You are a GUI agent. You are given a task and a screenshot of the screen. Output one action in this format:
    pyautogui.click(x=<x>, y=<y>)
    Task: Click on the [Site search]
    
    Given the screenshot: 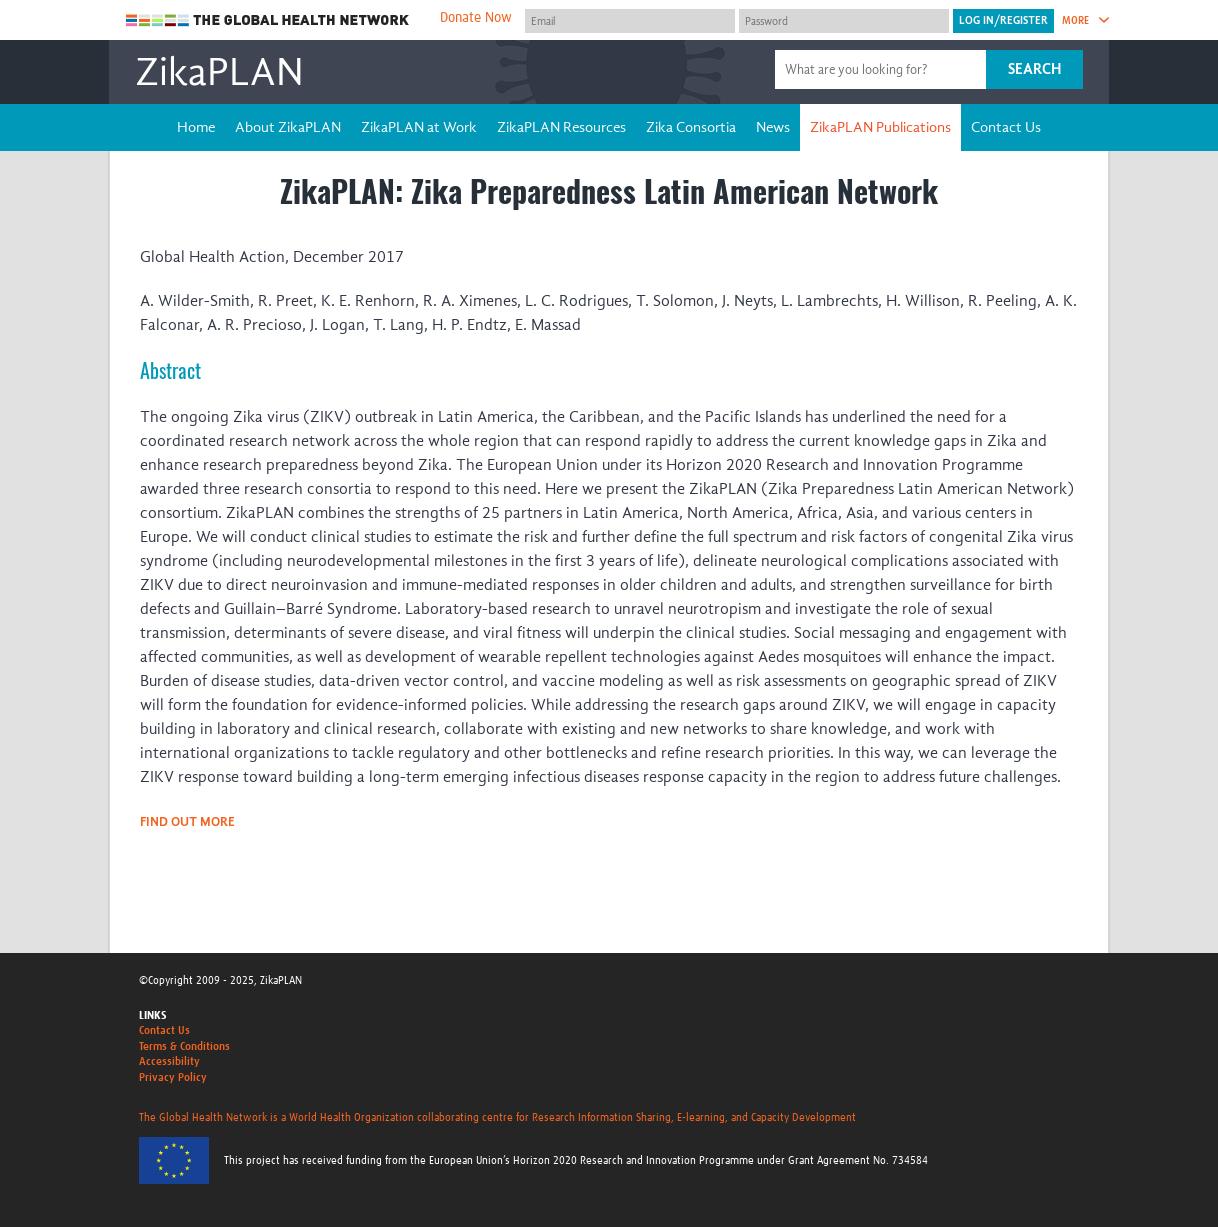 What is the action you would take?
    pyautogui.click(x=883, y=69)
    